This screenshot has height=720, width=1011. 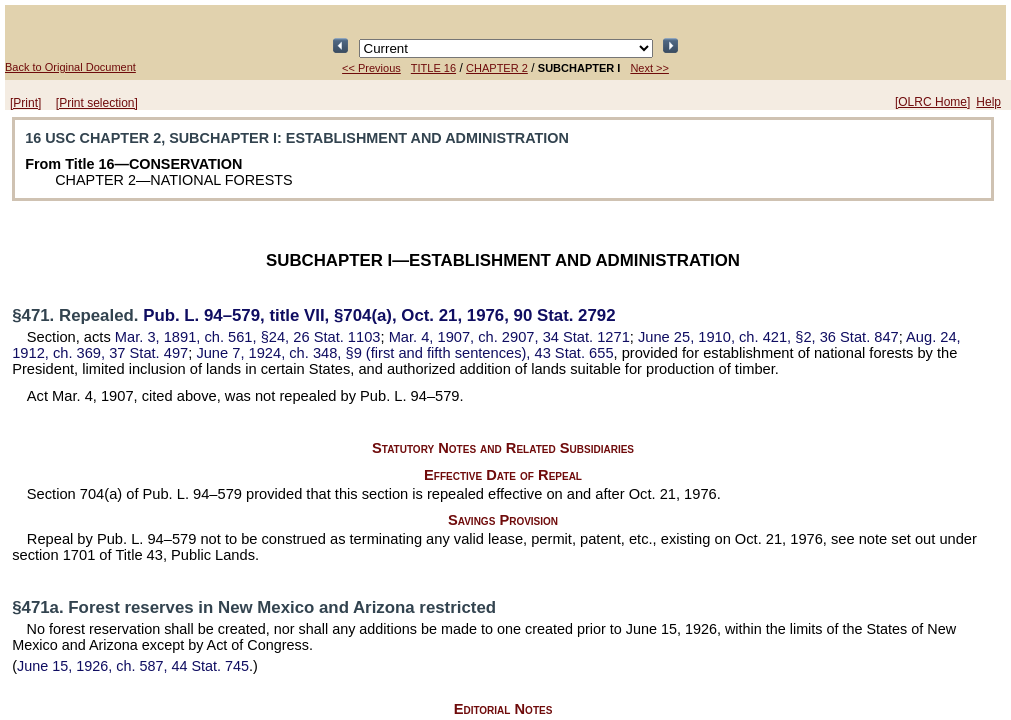 I want to click on Back to Original Document, so click(x=70, y=67).